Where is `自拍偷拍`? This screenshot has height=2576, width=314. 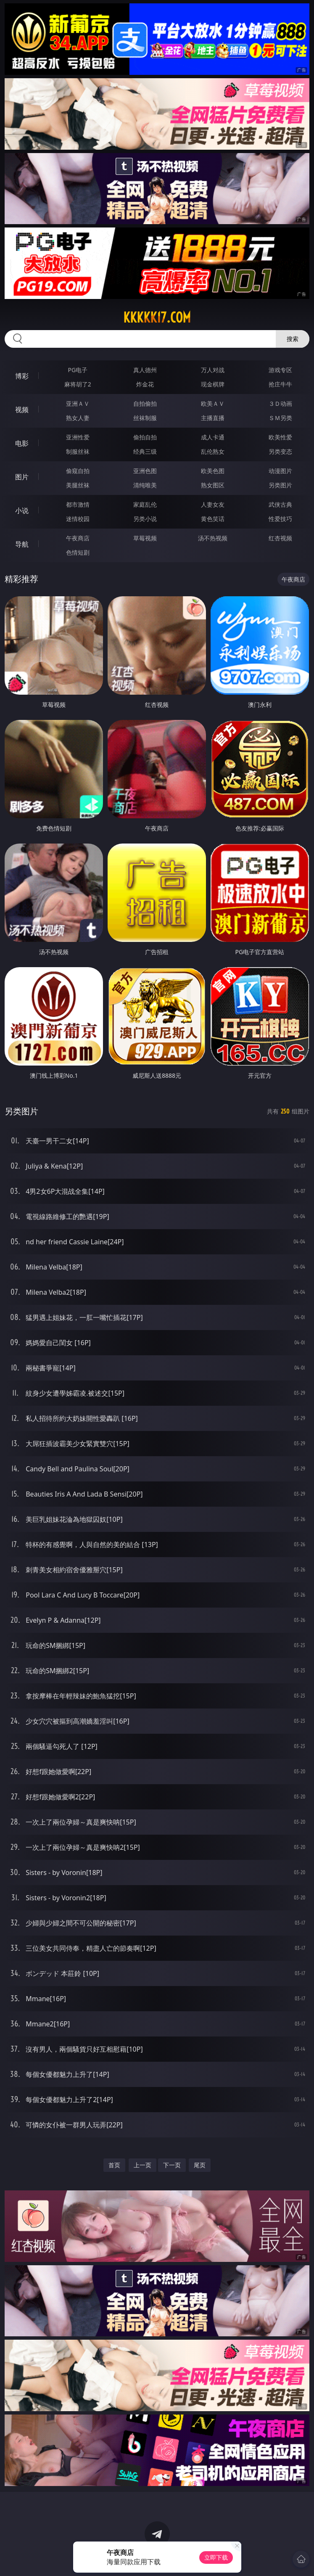 自拍偷拍 is located at coordinates (145, 403).